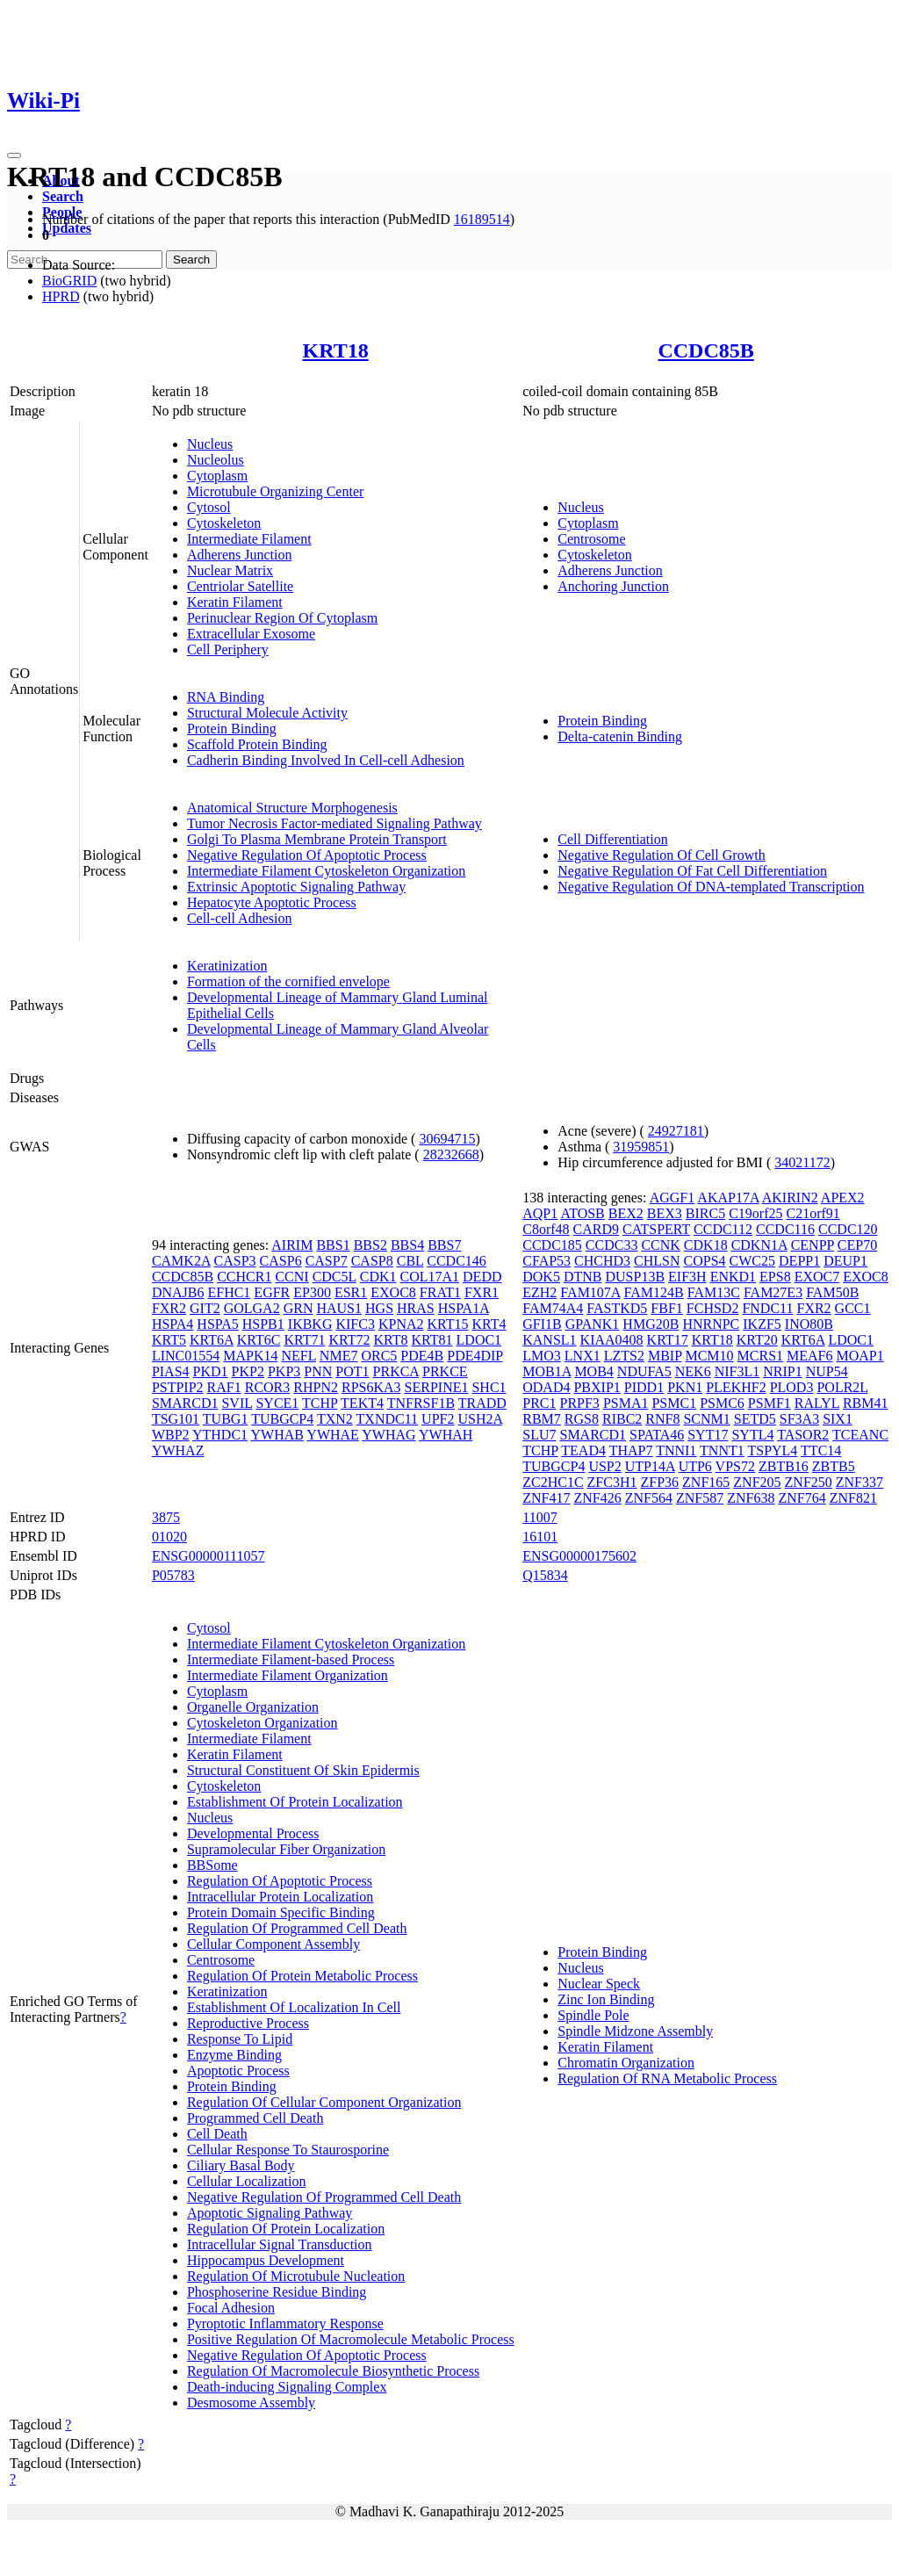 Image resolution: width=899 pixels, height=2576 pixels. What do you see at coordinates (220, 1434) in the screenshot?
I see `YTHDC1` at bounding box center [220, 1434].